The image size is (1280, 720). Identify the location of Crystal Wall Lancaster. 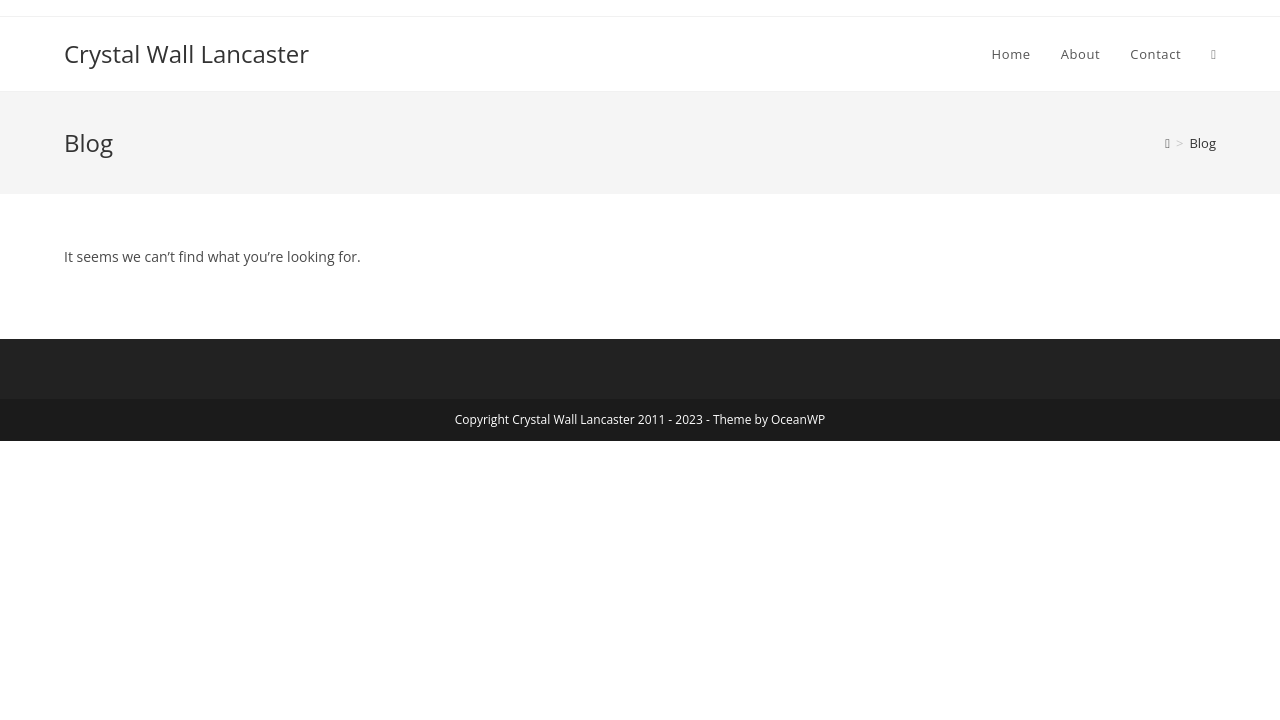
(186, 53).